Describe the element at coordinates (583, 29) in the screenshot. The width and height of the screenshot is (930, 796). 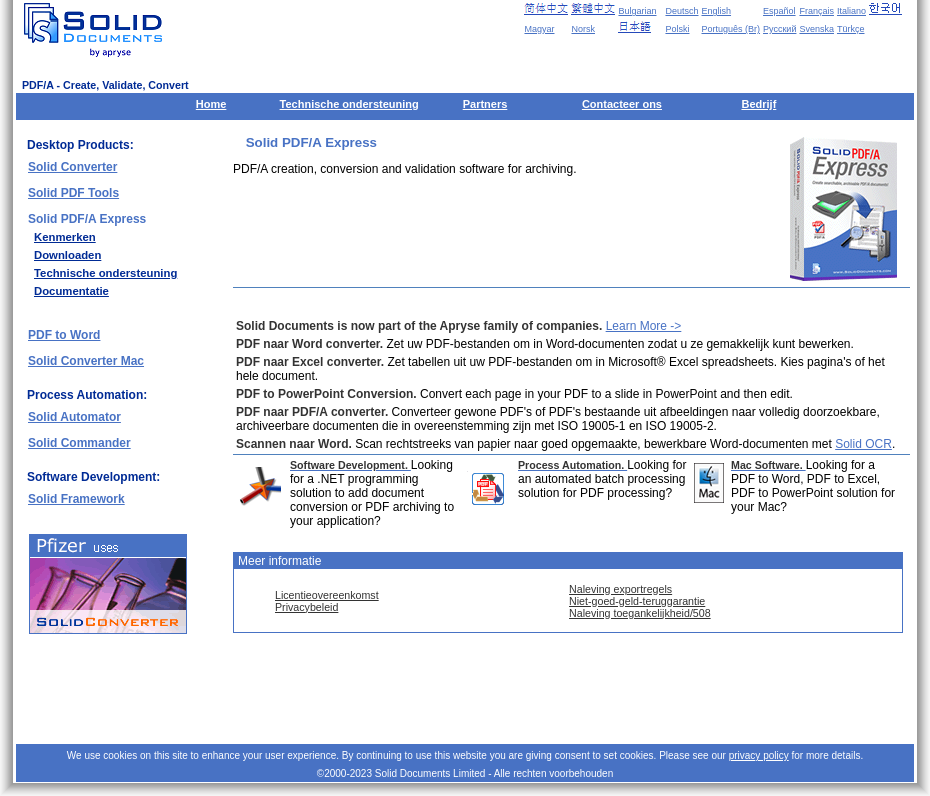
I see `Norsk` at that location.